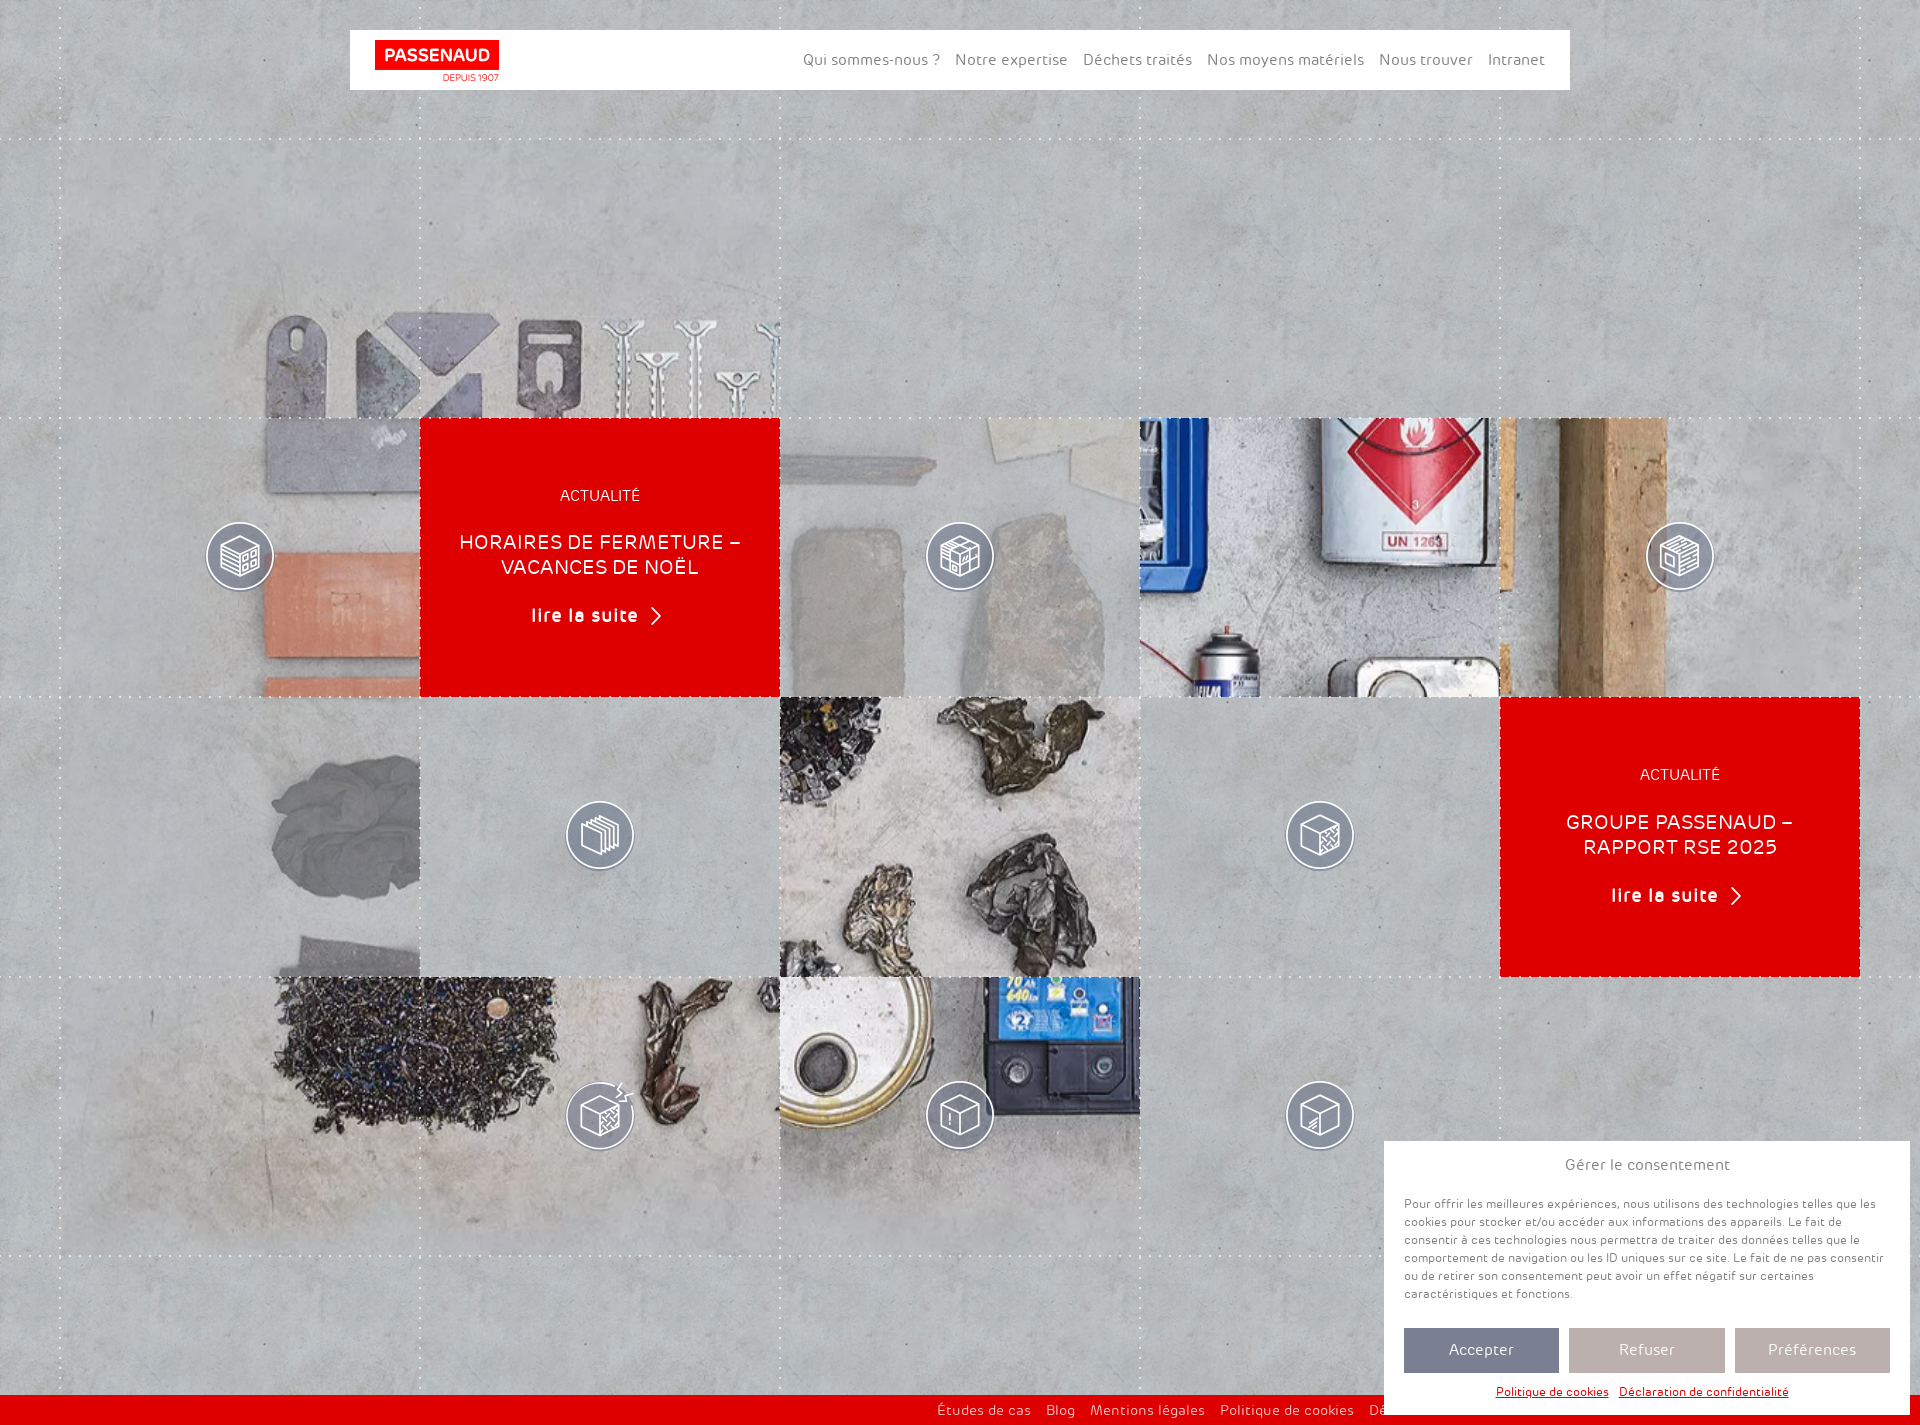 This screenshot has width=1920, height=1425. What do you see at coordinates (1285, 60) in the screenshot?
I see `Nos moyens matériels` at bounding box center [1285, 60].